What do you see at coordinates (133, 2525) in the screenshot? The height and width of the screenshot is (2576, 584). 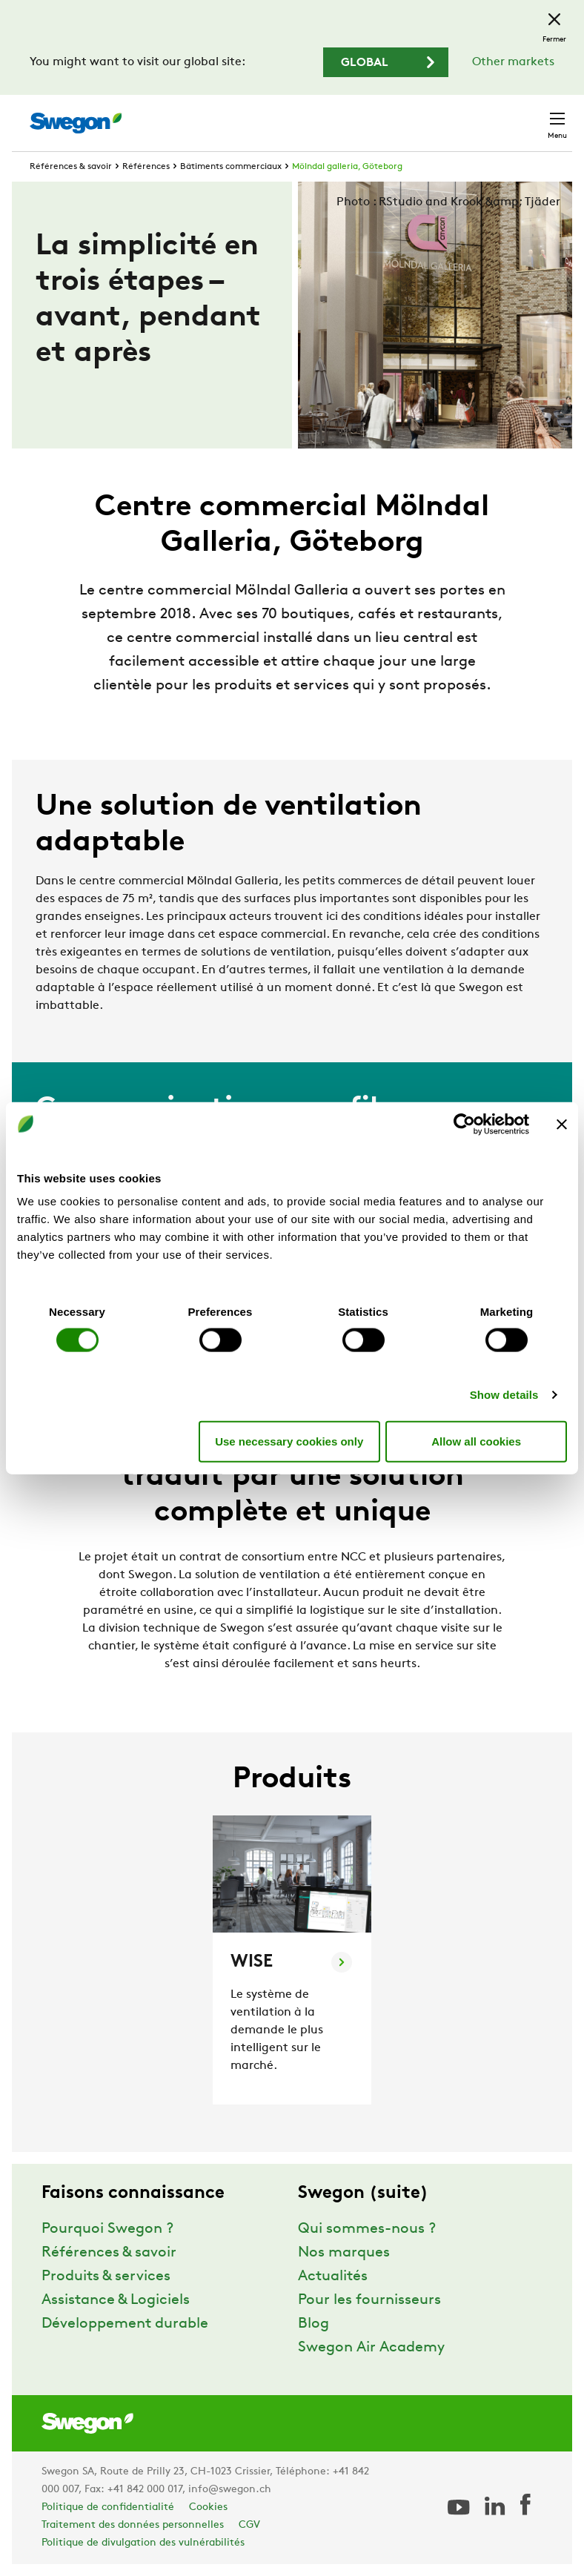 I see `Traitement des données personnelles` at bounding box center [133, 2525].